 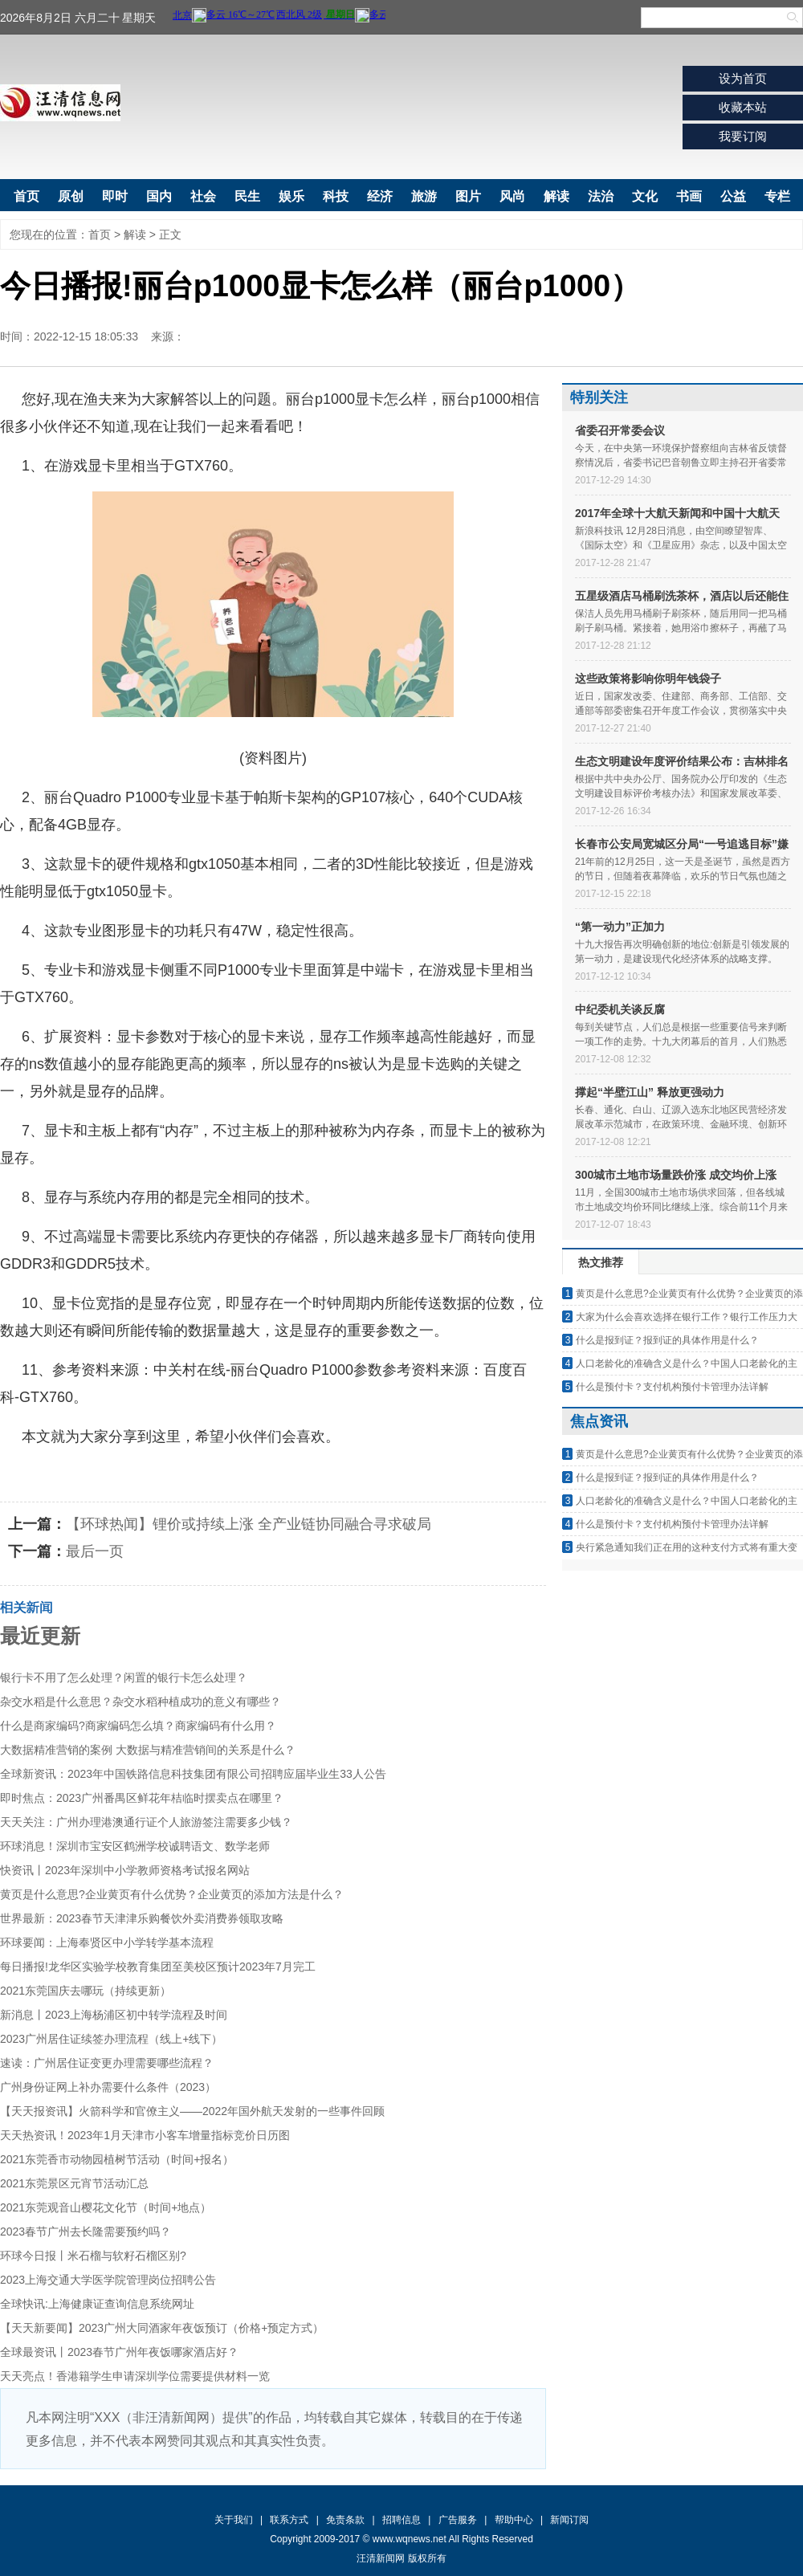 I want to click on 原创, so click(x=71, y=196).